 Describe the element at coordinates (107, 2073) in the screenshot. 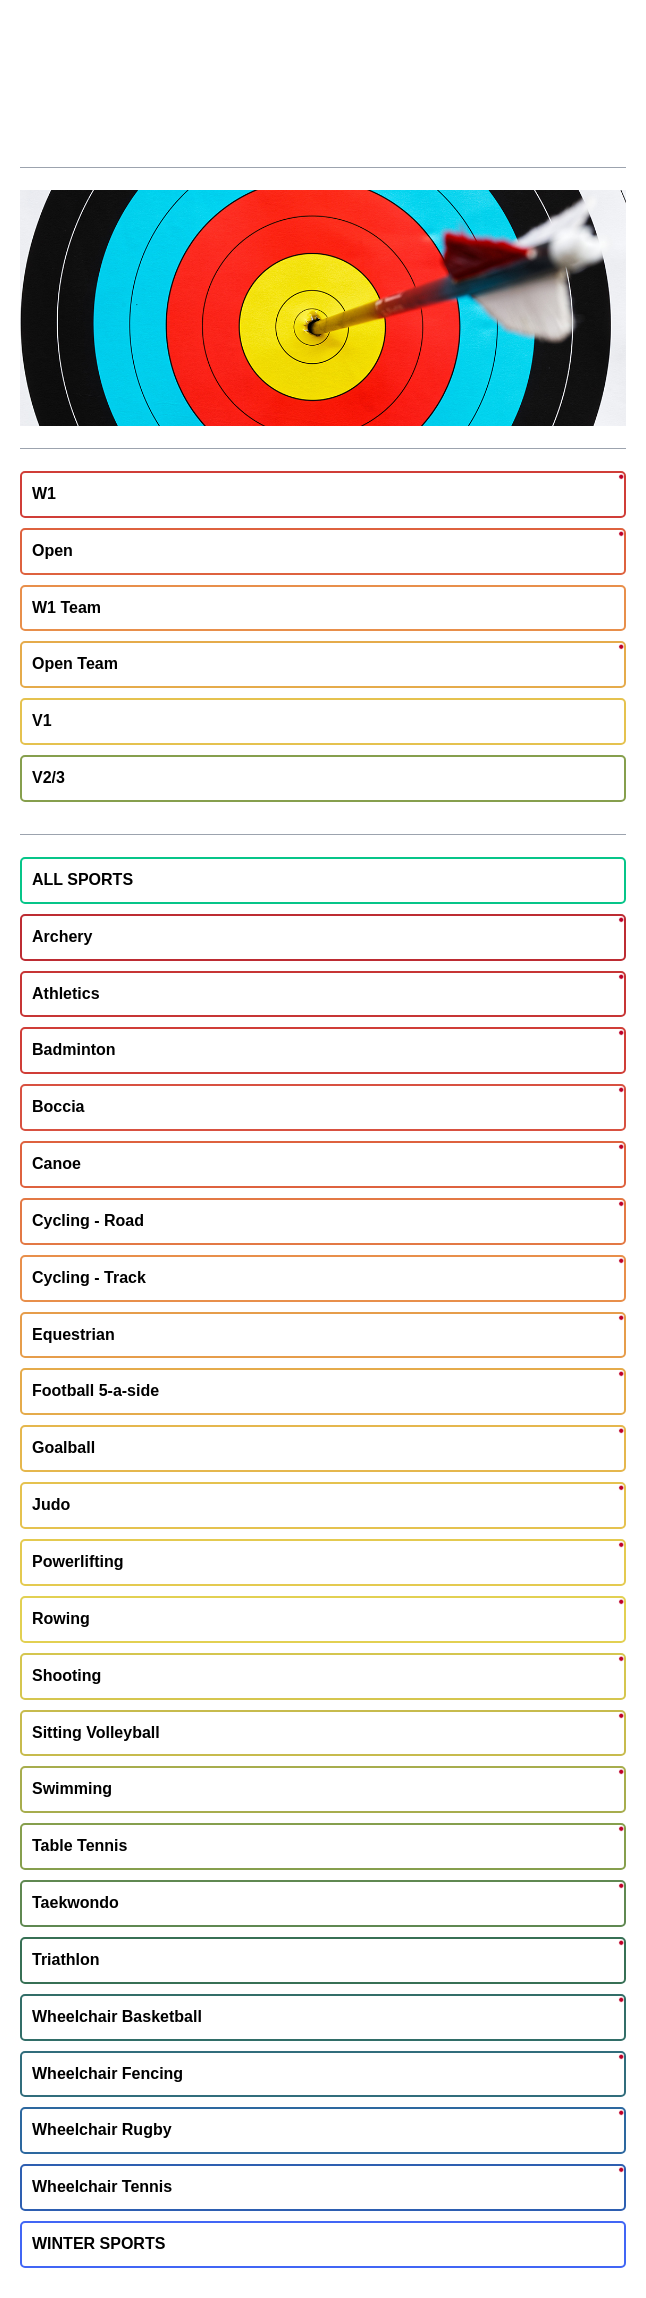

I see `Wheelchair Fencing` at that location.